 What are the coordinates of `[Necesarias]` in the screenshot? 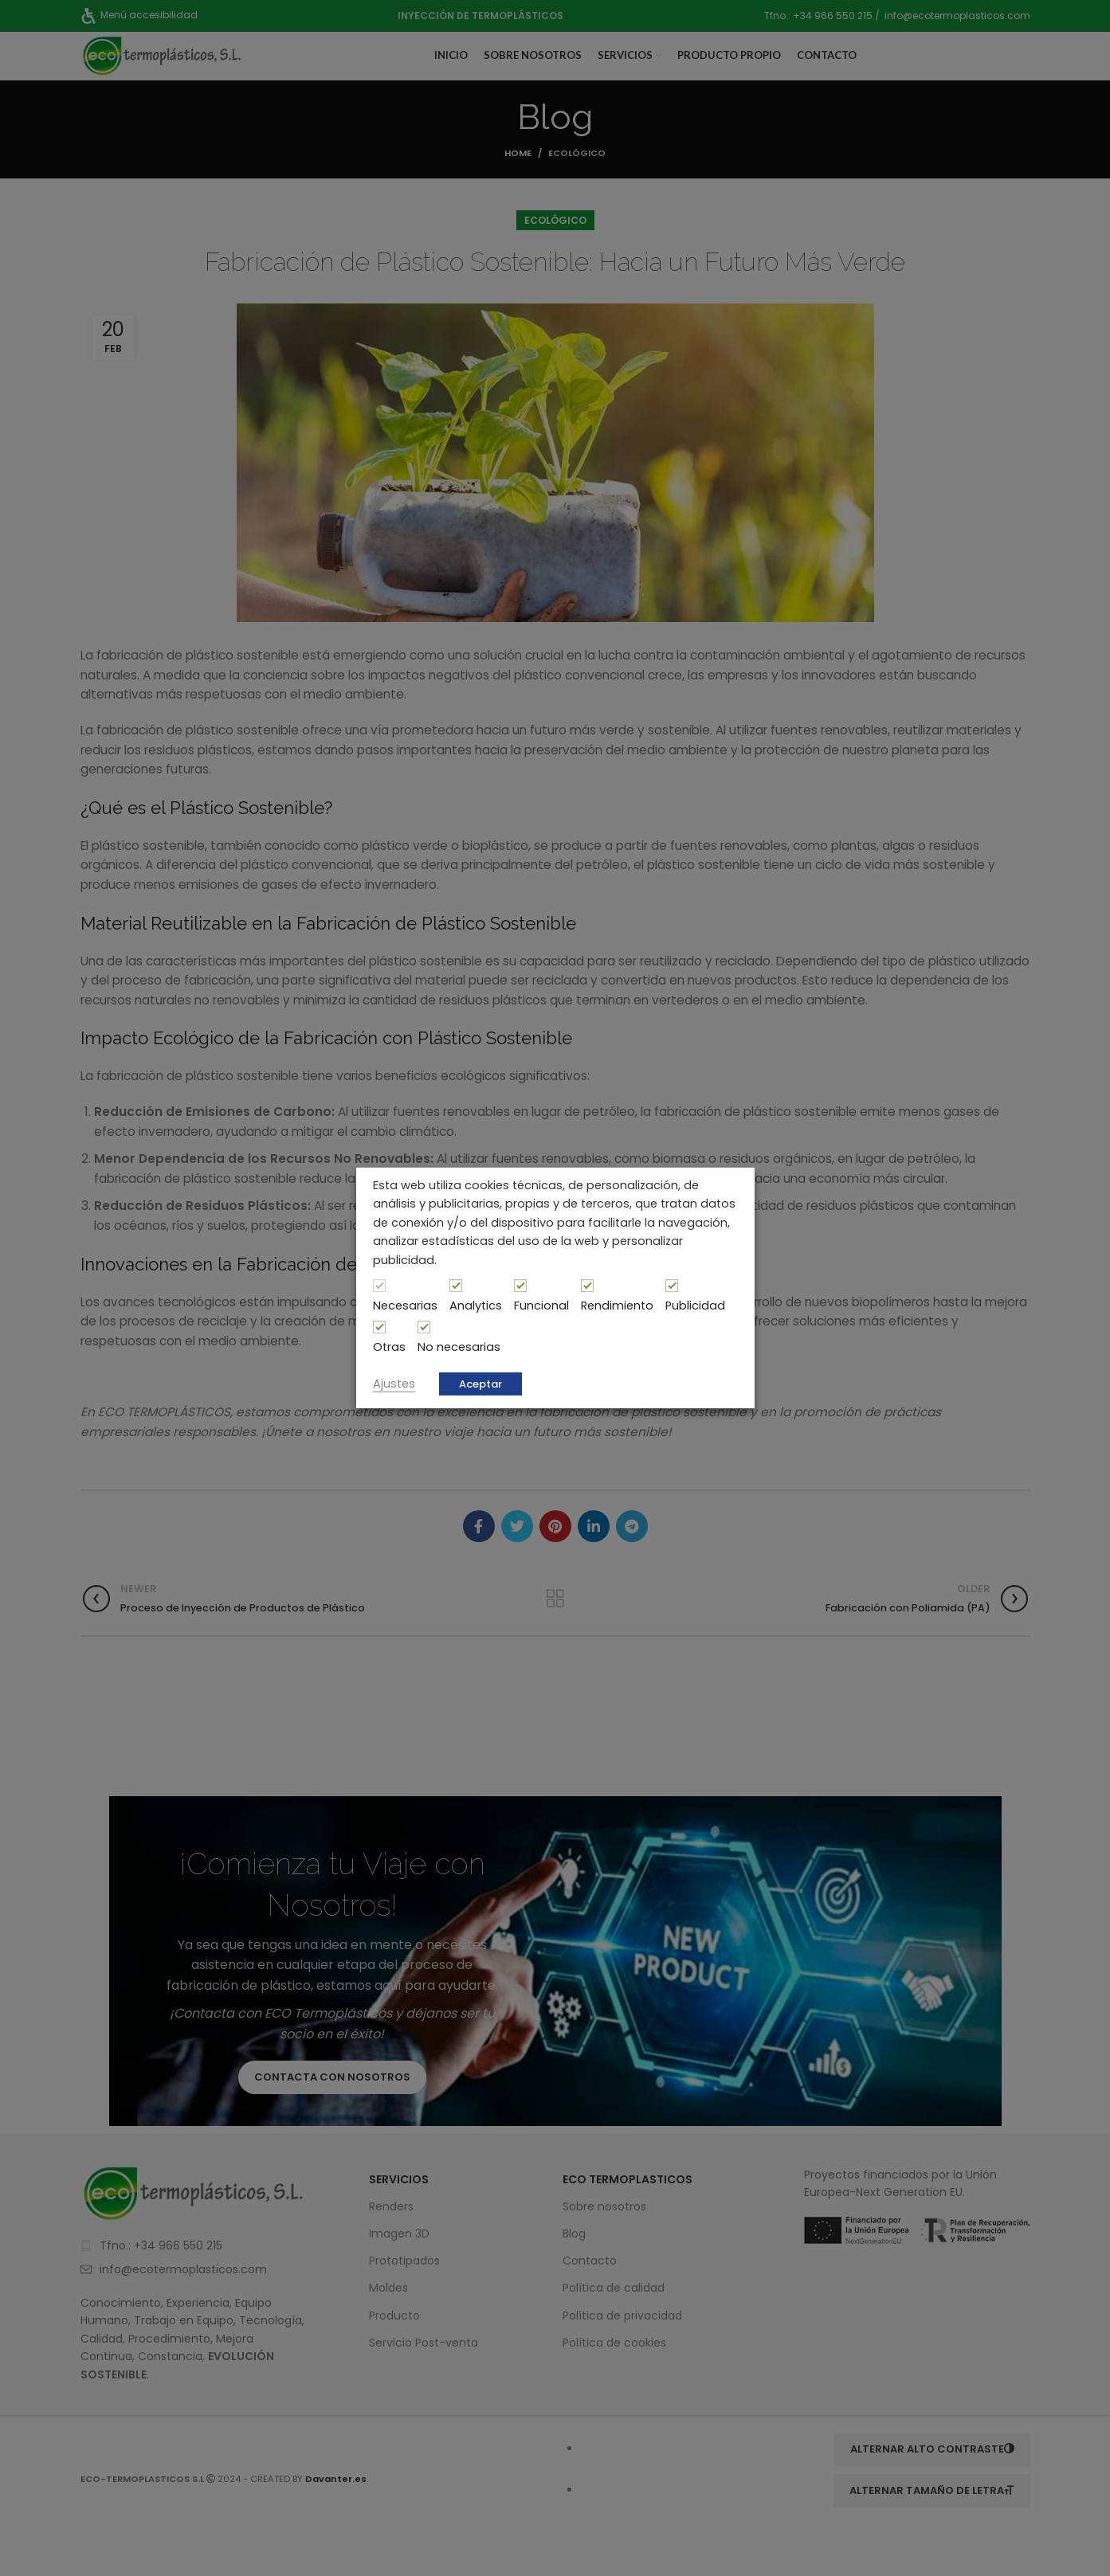 It's located at (379, 1285).